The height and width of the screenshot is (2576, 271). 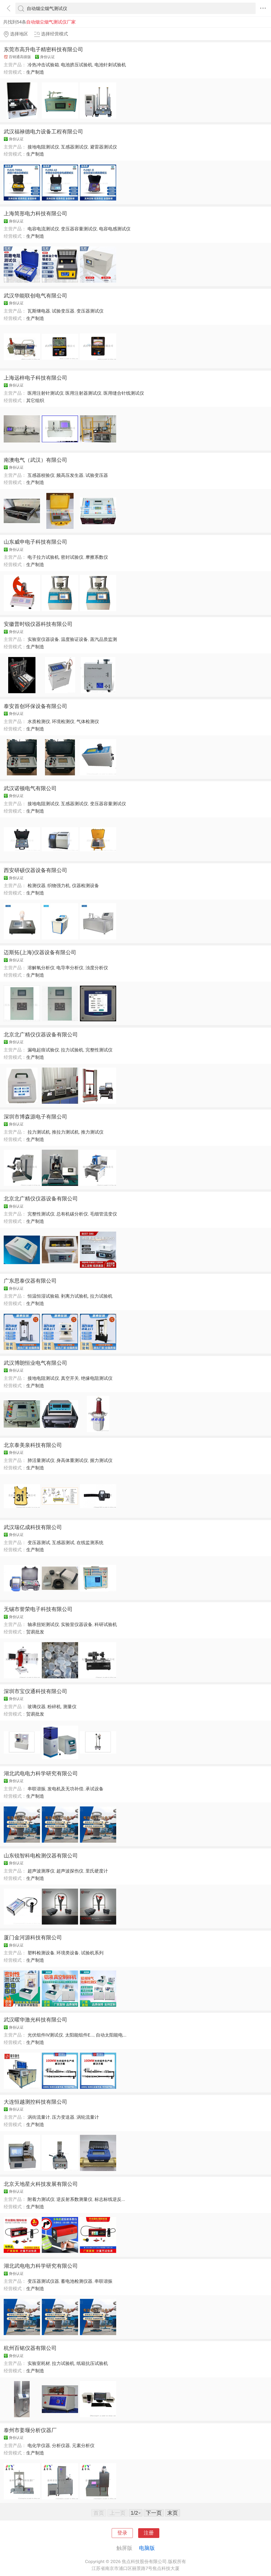 What do you see at coordinates (35, 1117) in the screenshot?
I see `深圳市博森源电子有限公司` at bounding box center [35, 1117].